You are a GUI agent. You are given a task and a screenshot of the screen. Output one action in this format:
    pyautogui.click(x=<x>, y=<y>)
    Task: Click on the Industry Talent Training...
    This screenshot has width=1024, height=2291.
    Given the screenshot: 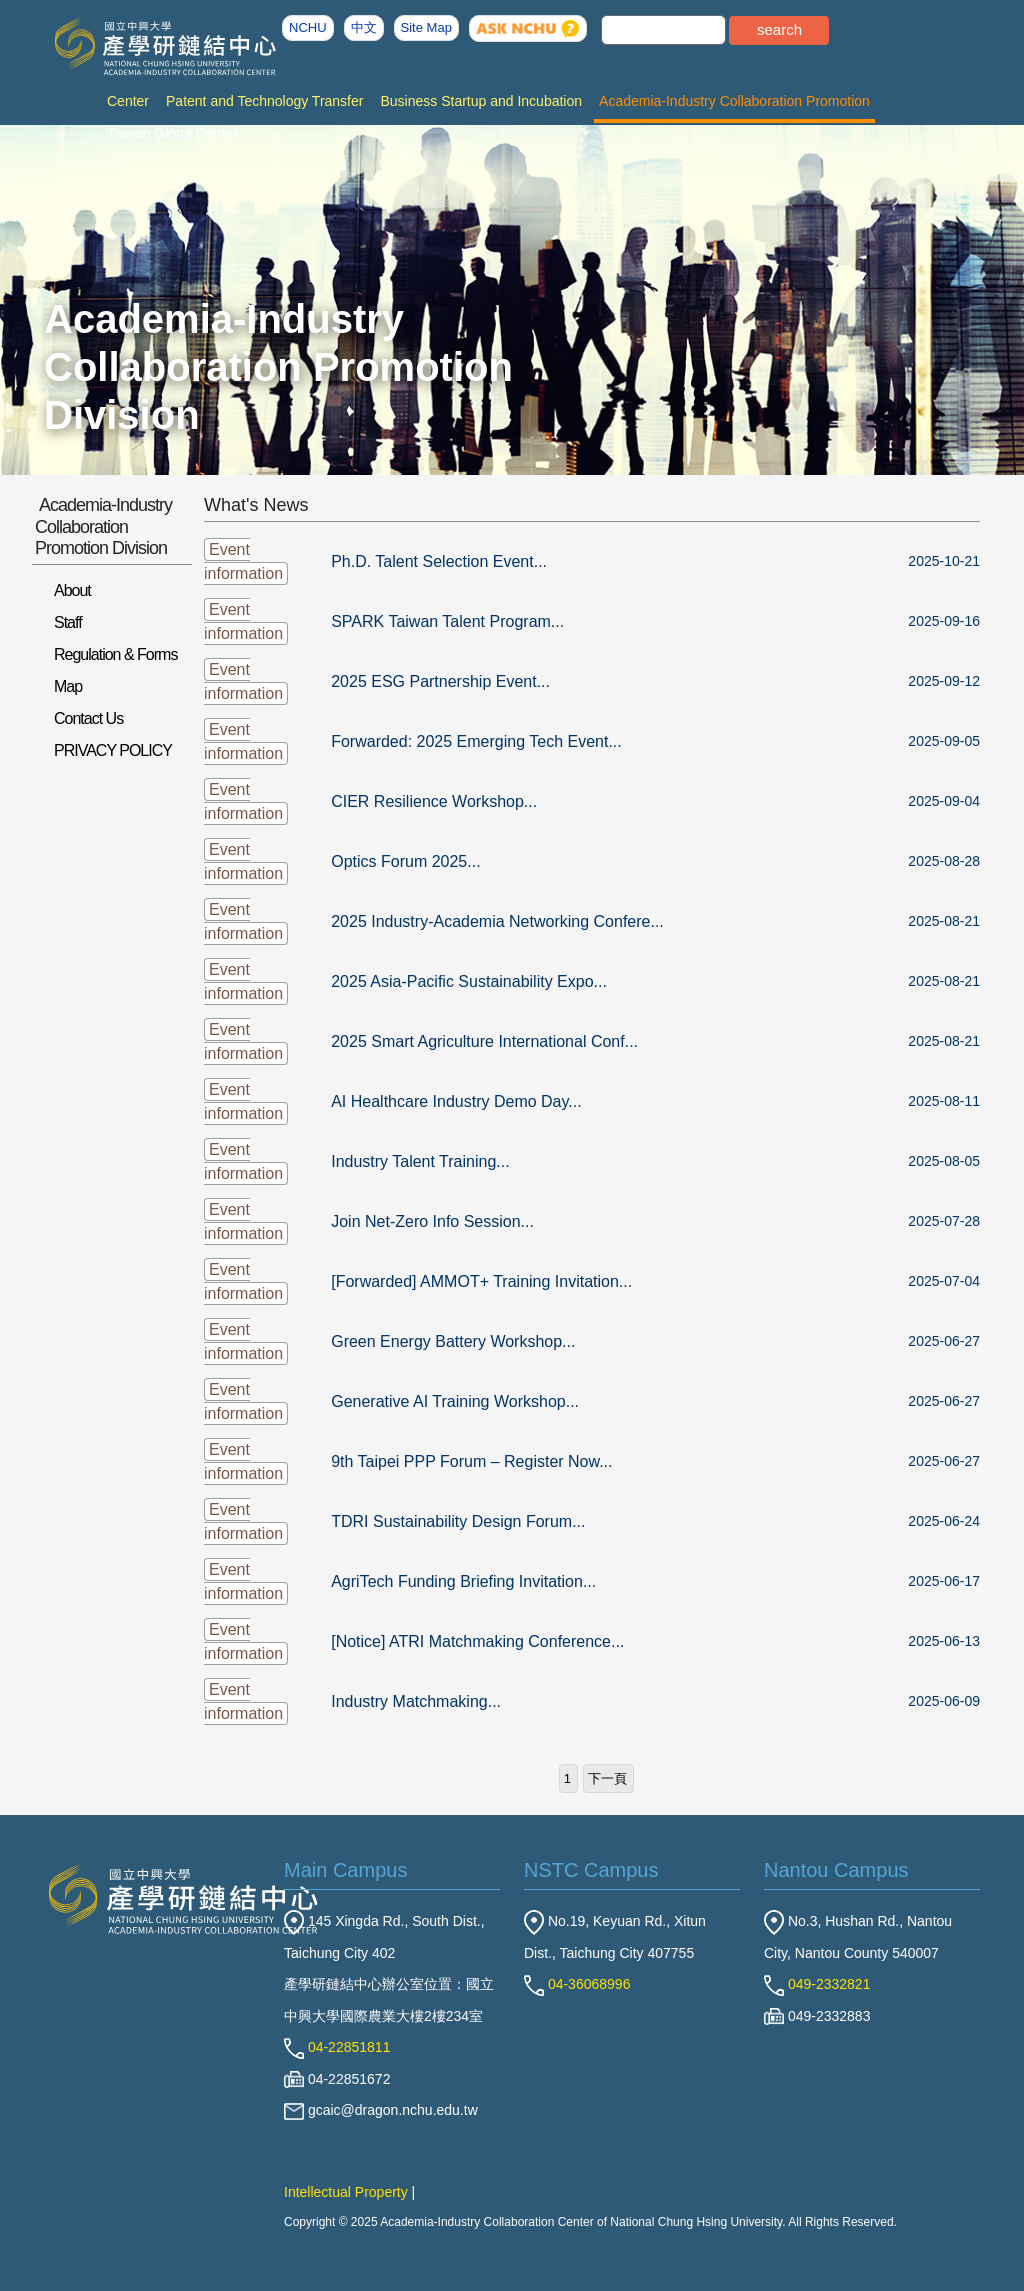 What is the action you would take?
    pyautogui.click(x=420, y=1161)
    